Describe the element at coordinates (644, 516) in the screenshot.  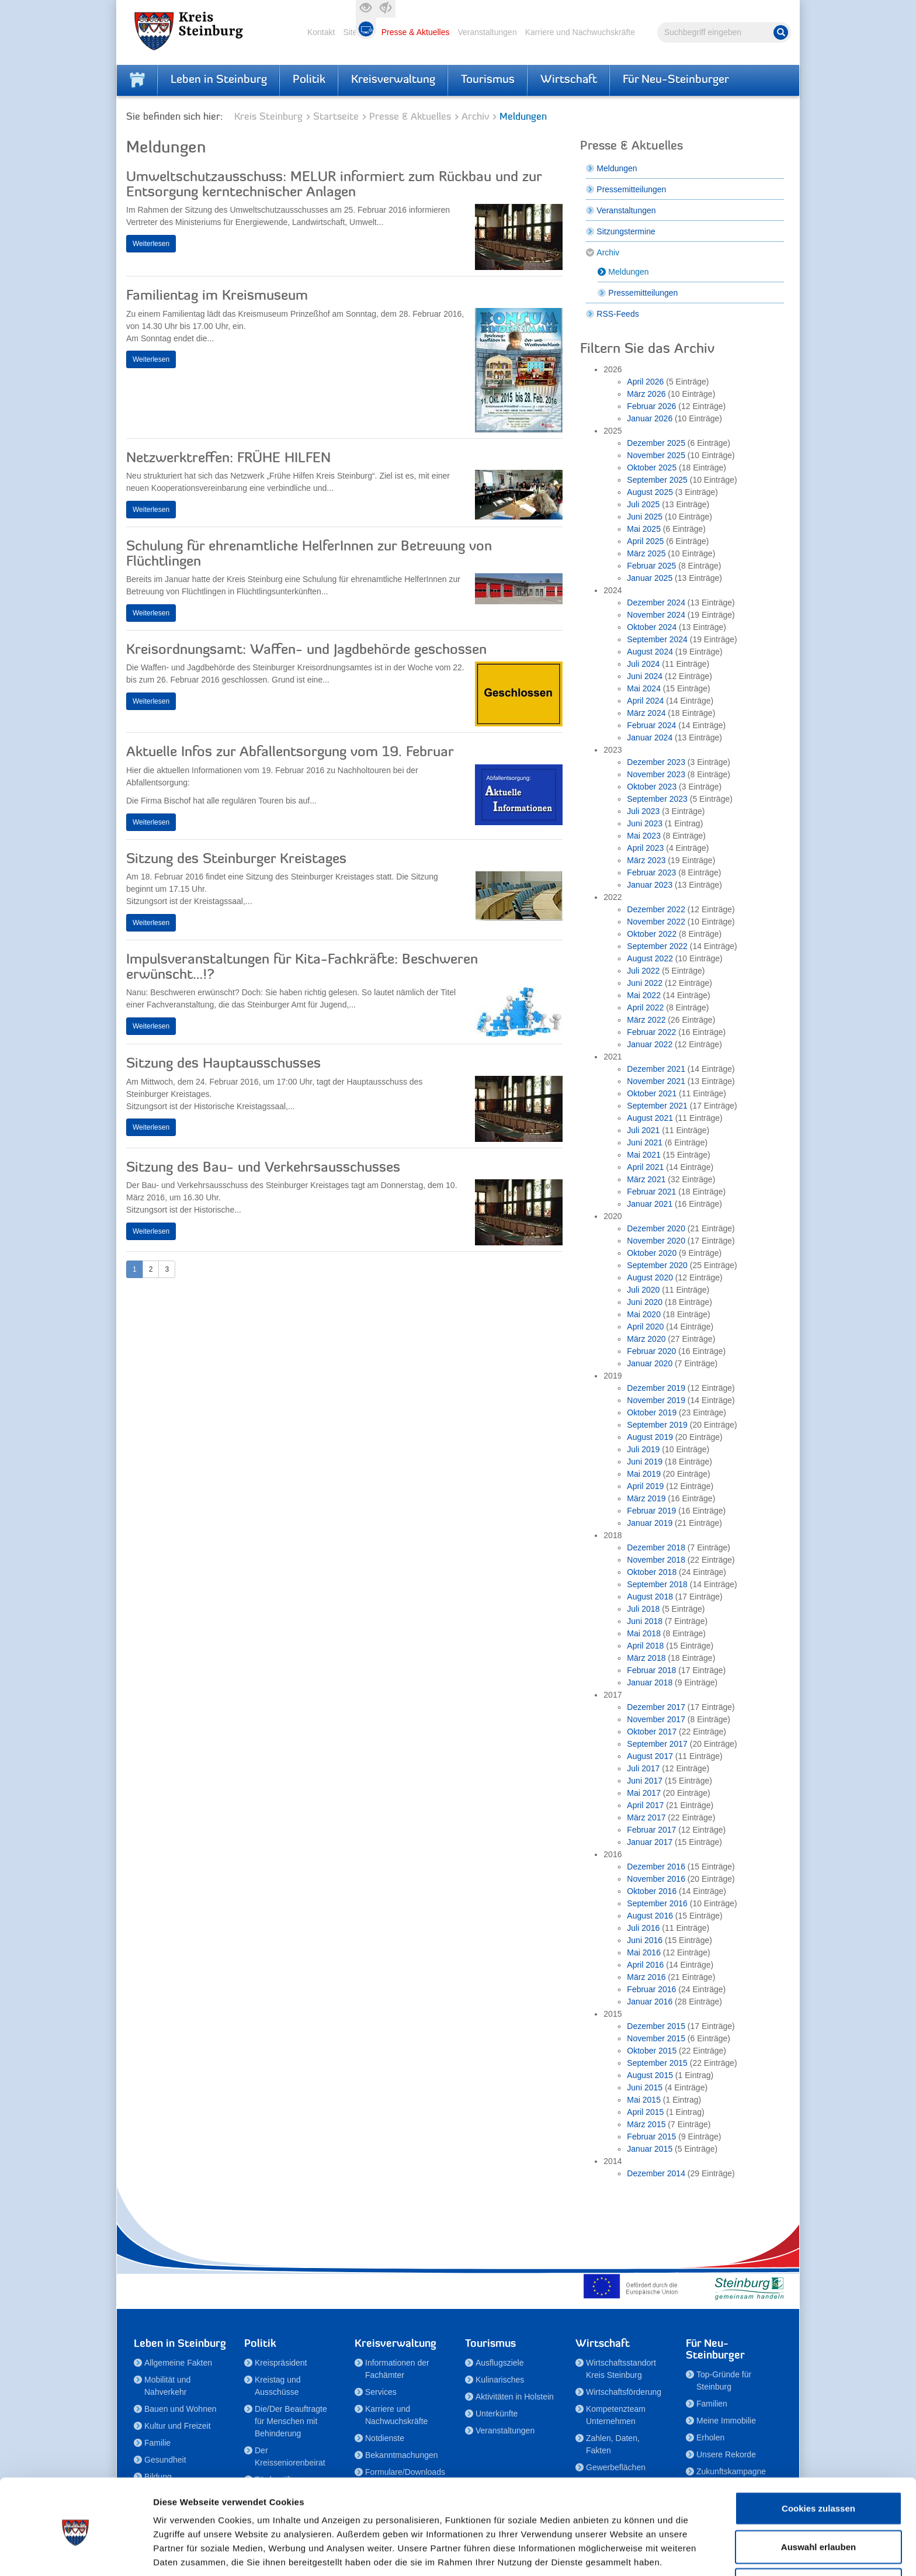
I see `Juni 2025` at that location.